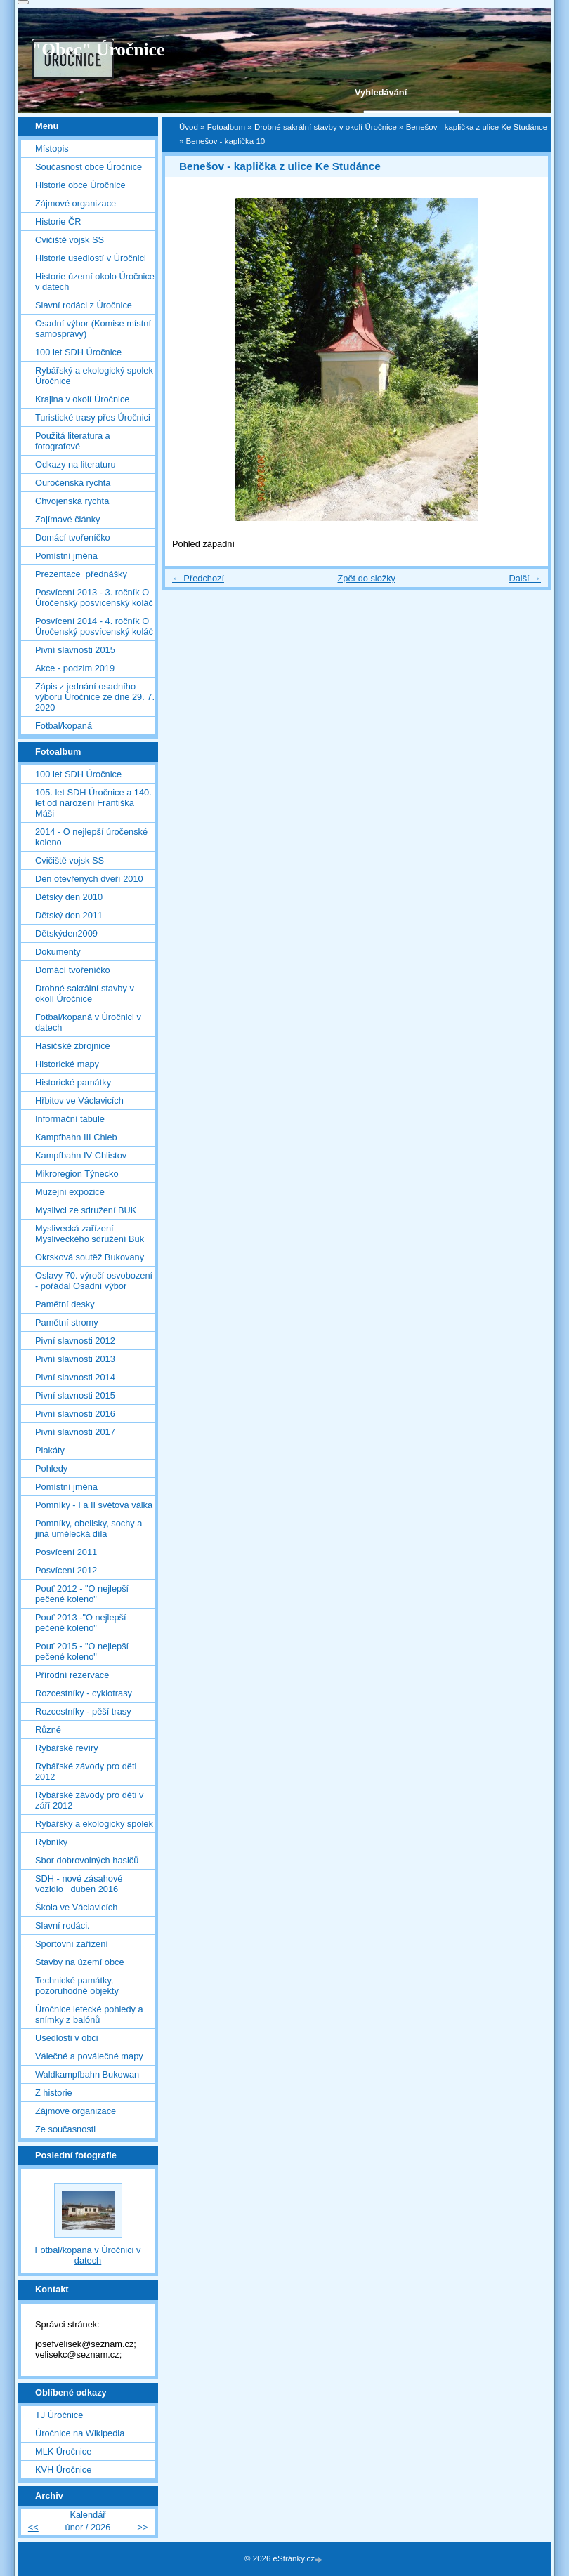 The height and width of the screenshot is (2576, 569). Describe the element at coordinates (50, 1450) in the screenshot. I see `Plakáty` at that location.